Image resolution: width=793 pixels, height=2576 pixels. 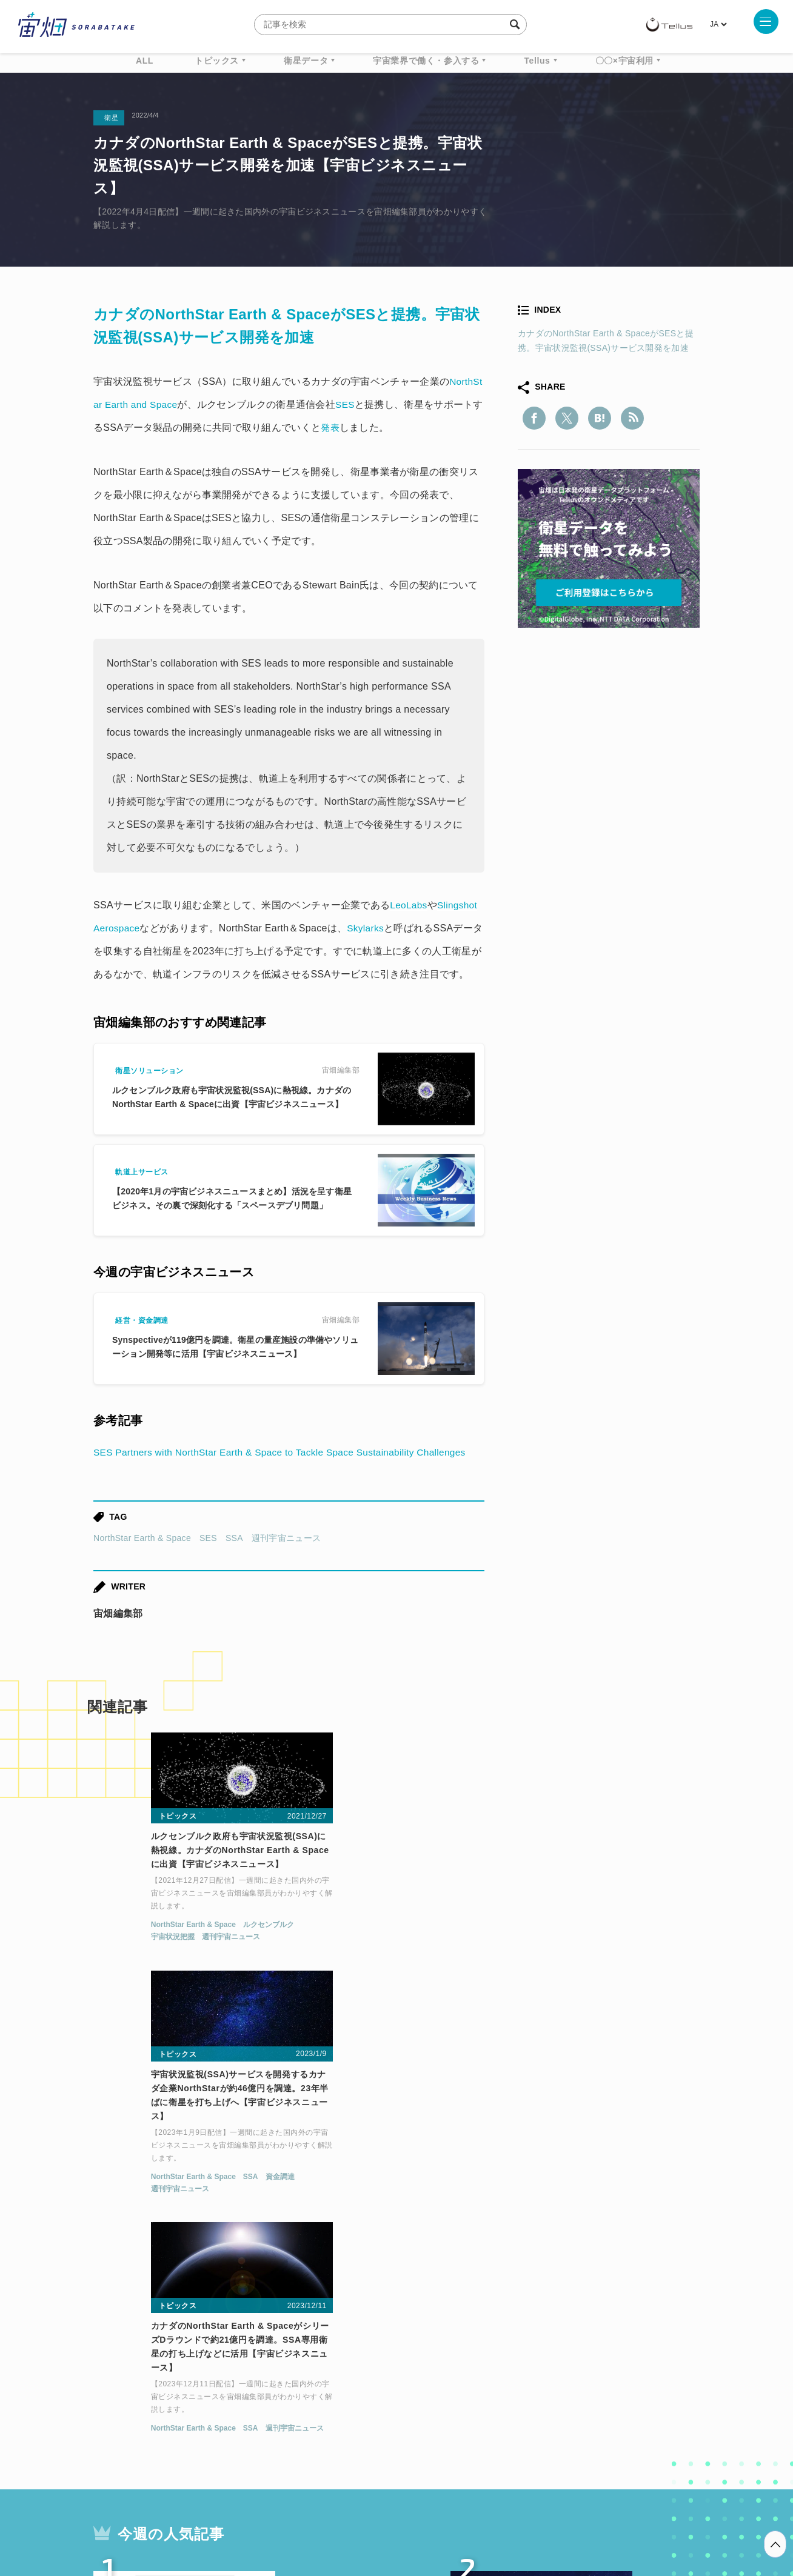 I want to click on 宇宙状況把握, so click(x=112, y=1940).